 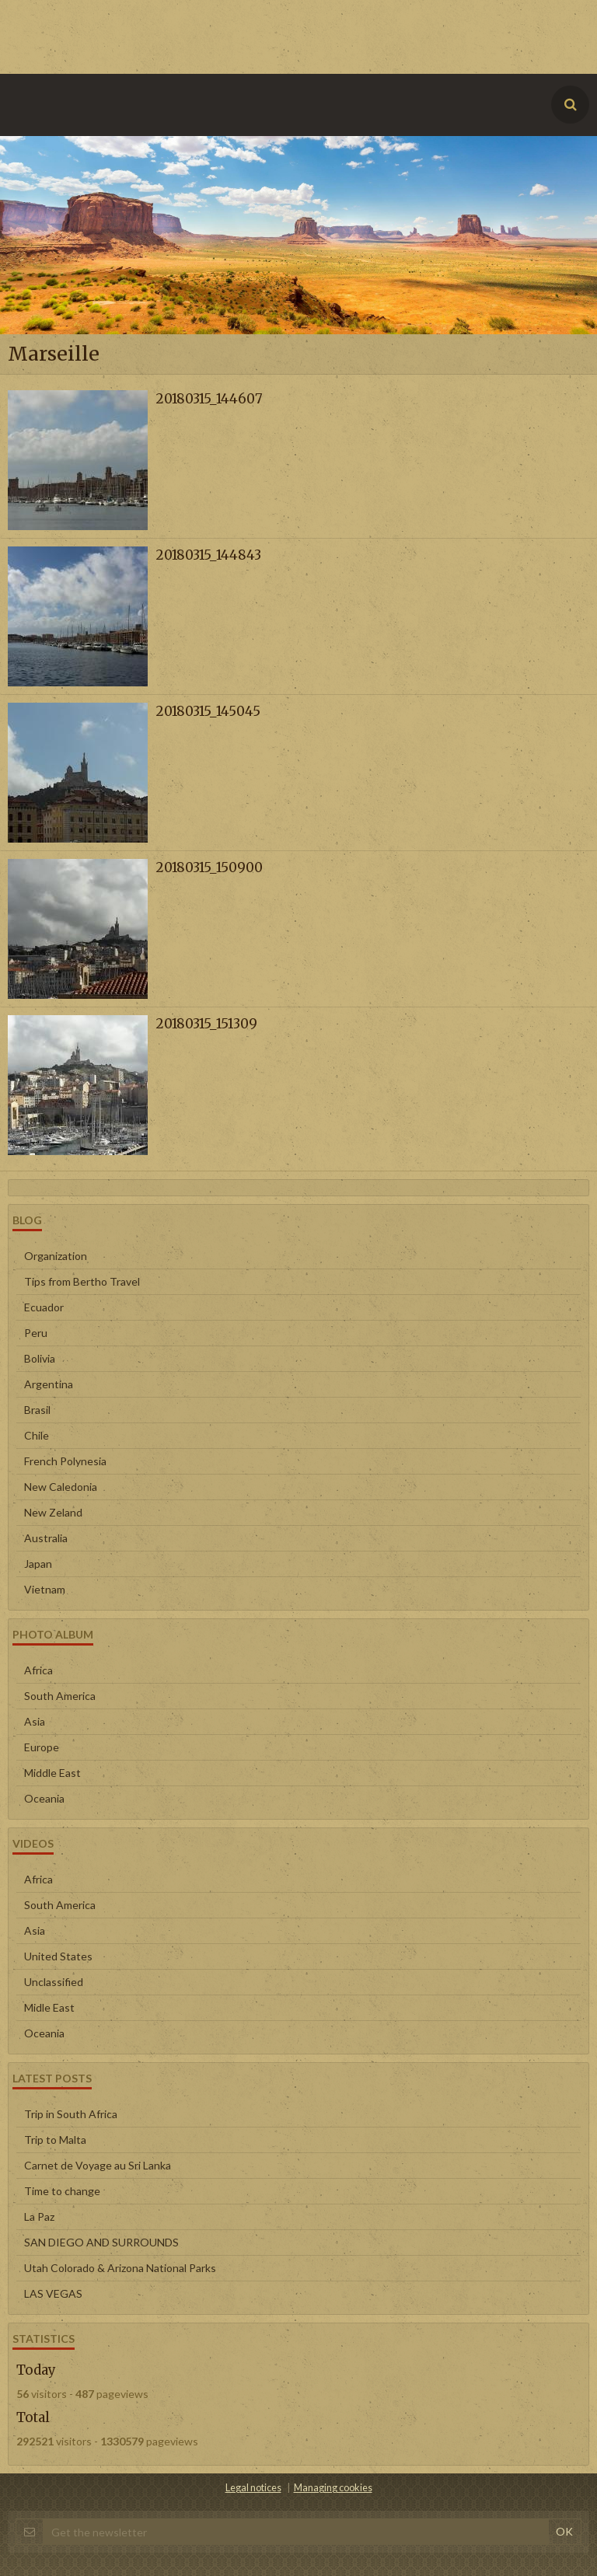 I want to click on Trip in South Africa, so click(x=70, y=2113).